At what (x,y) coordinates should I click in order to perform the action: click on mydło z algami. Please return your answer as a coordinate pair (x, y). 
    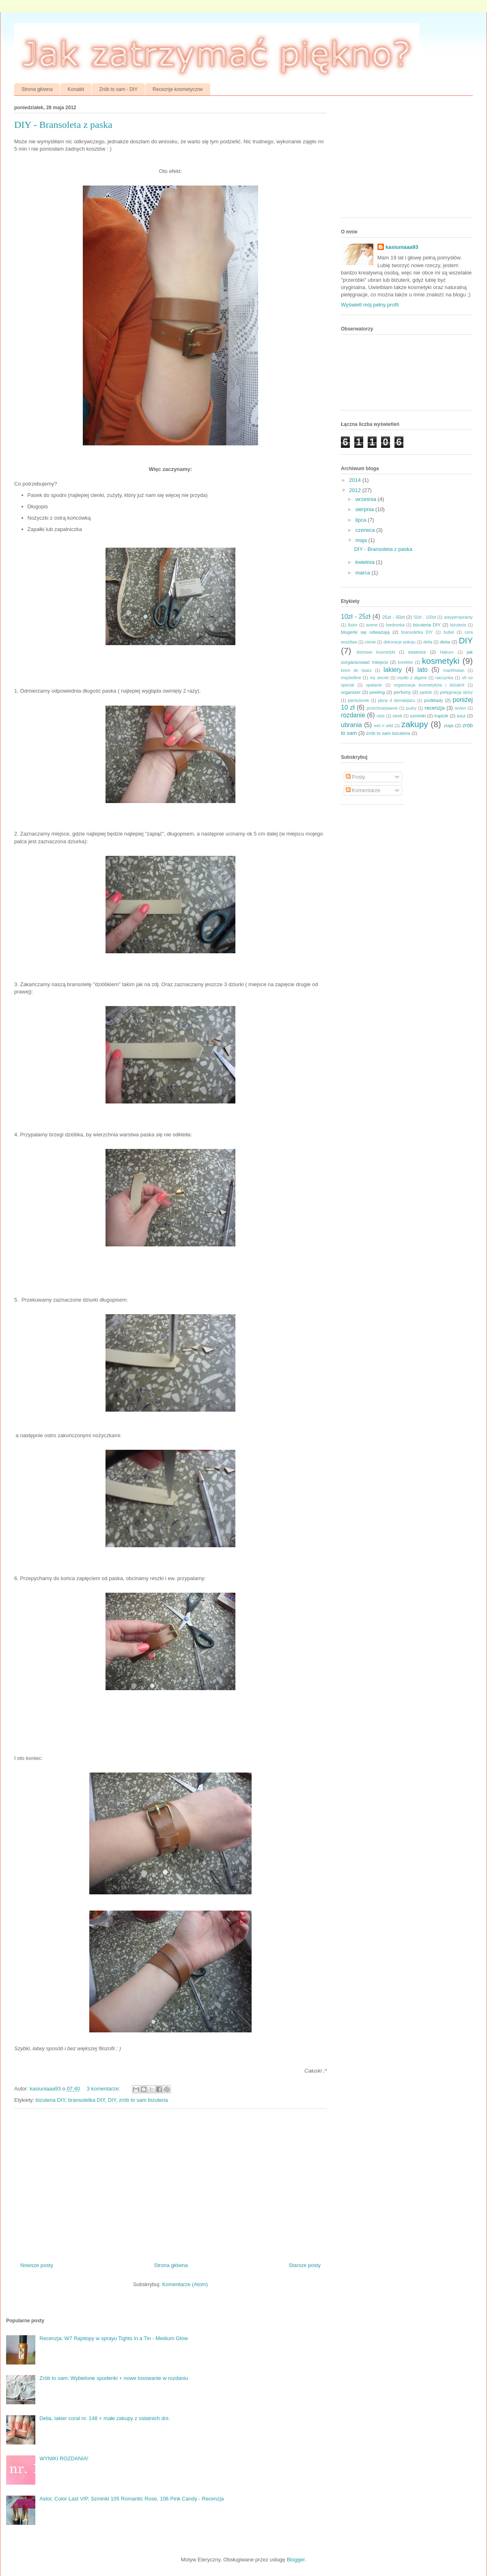
    Looking at the image, I should click on (412, 678).